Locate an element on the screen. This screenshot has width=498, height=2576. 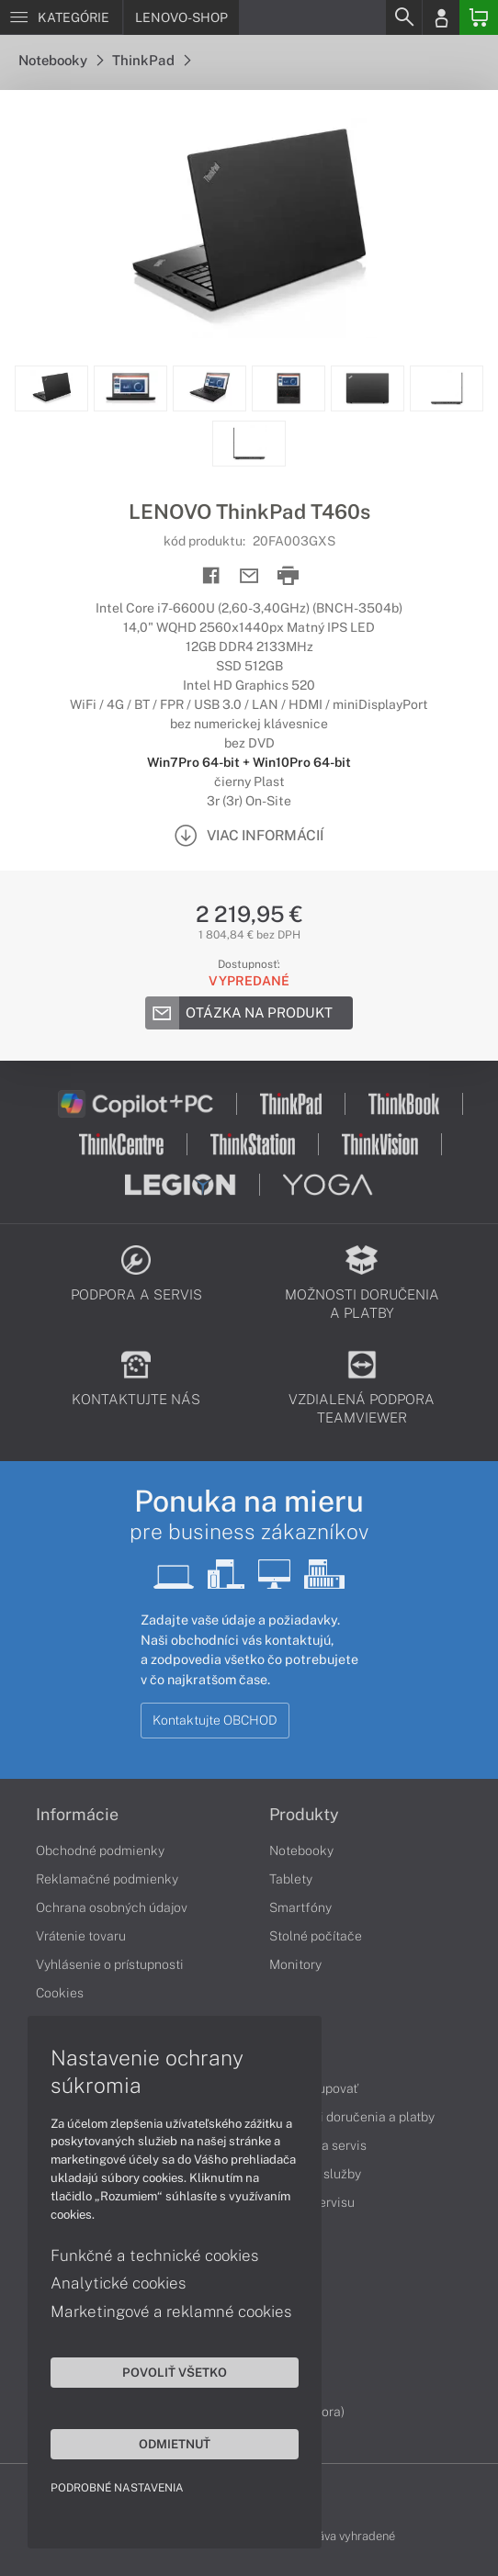
ThinkPad is located at coordinates (151, 60).